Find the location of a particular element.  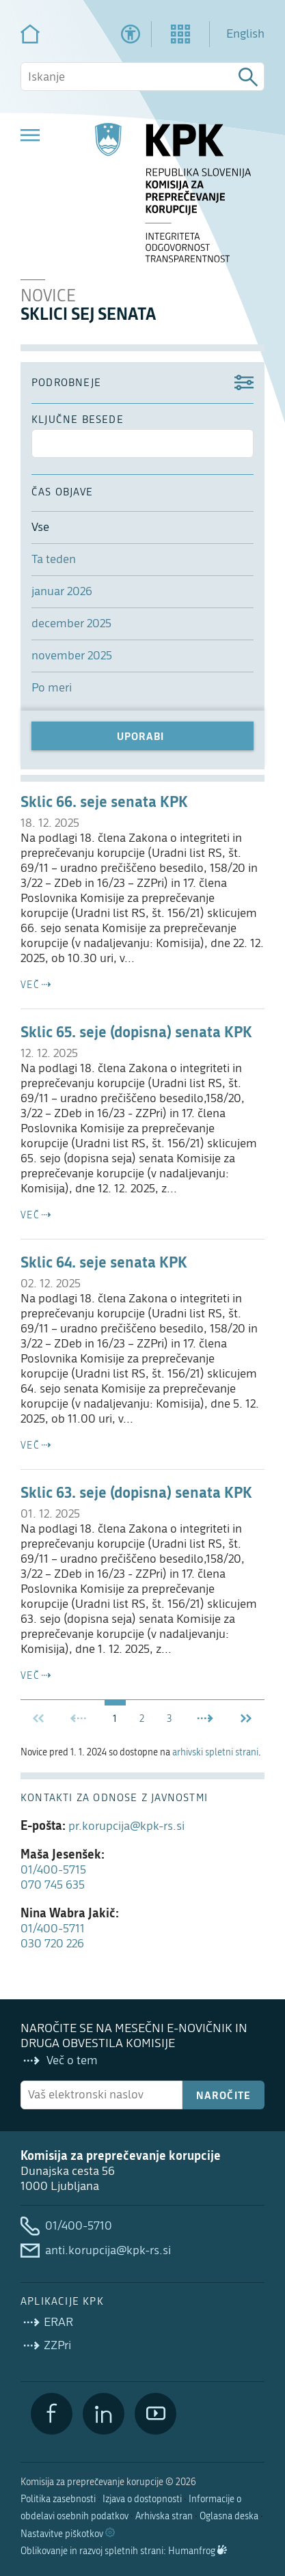

01/400-5715 is located at coordinates (53, 1870).